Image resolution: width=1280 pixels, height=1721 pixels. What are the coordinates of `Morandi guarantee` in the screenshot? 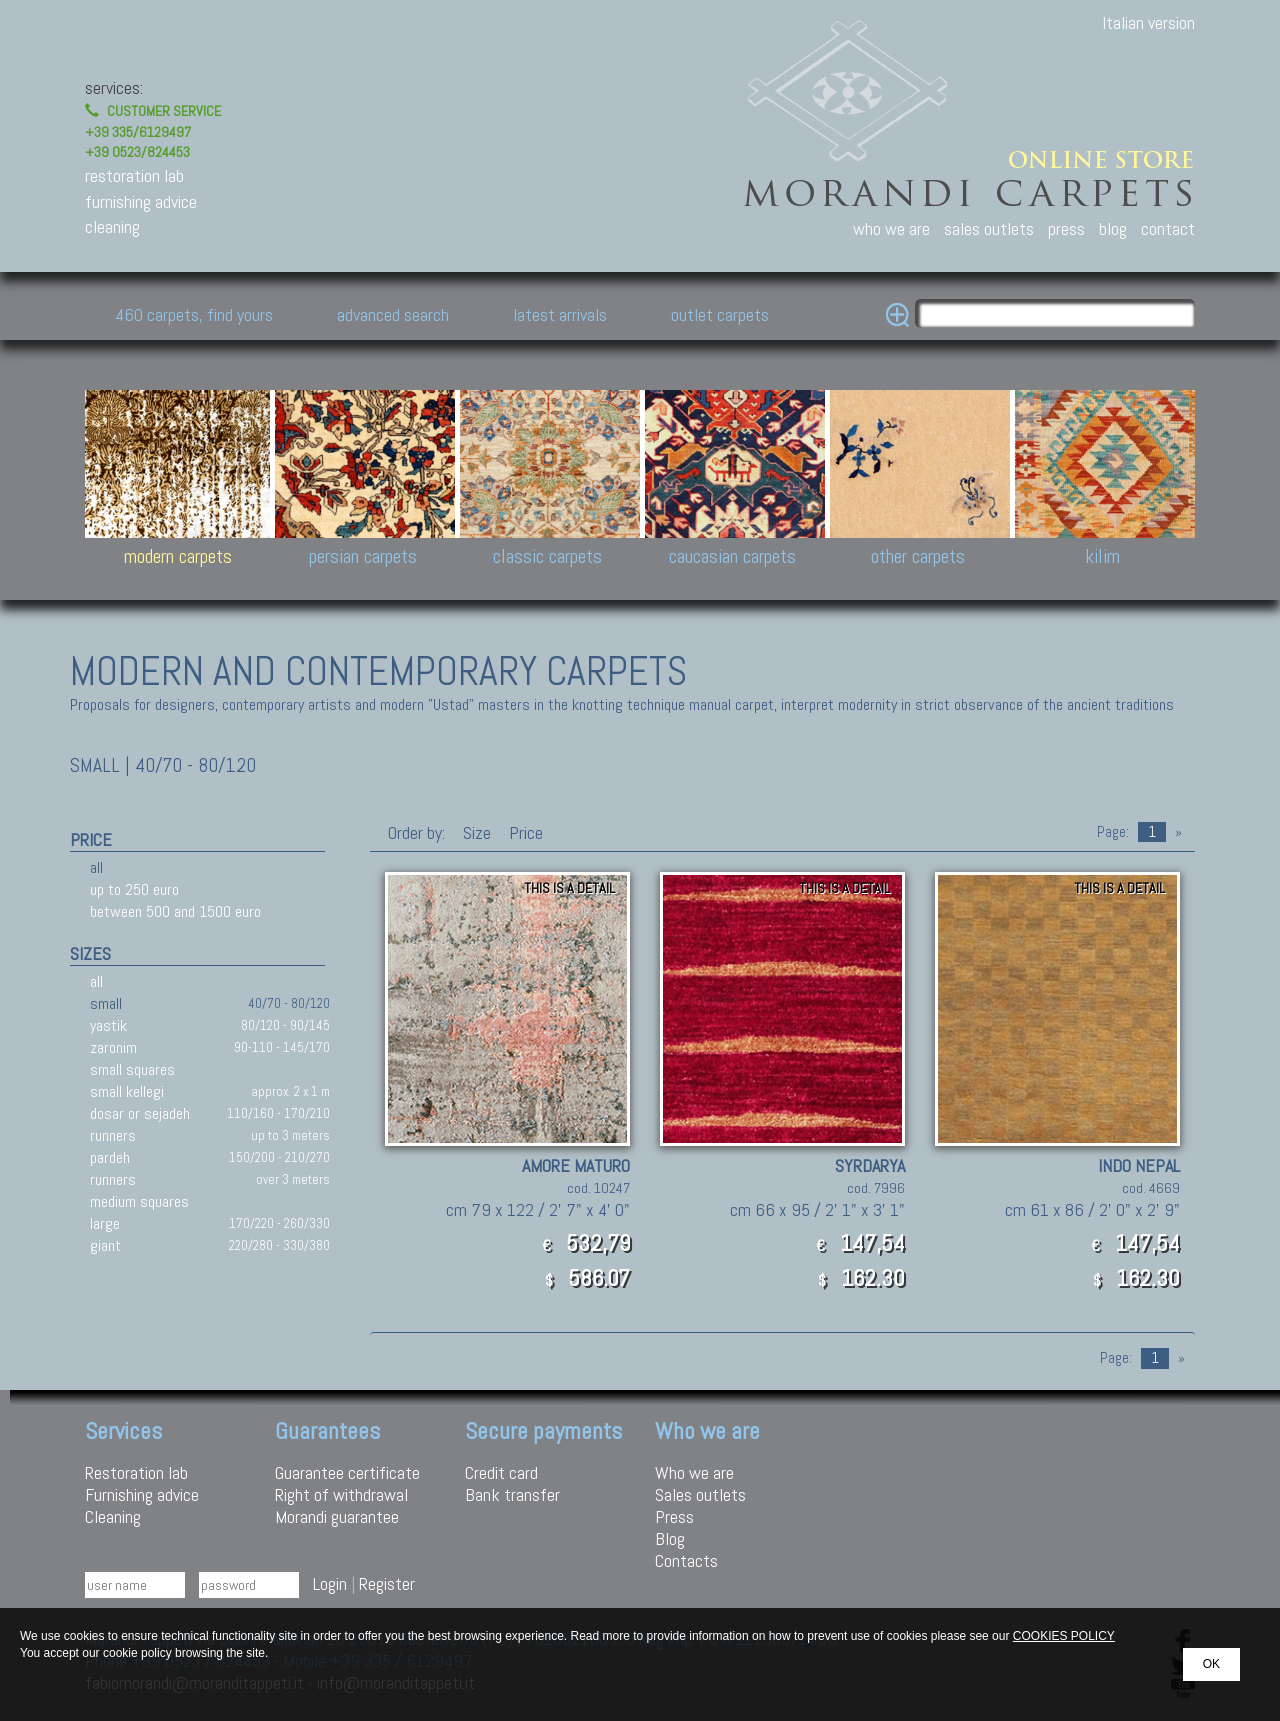 It's located at (337, 1516).